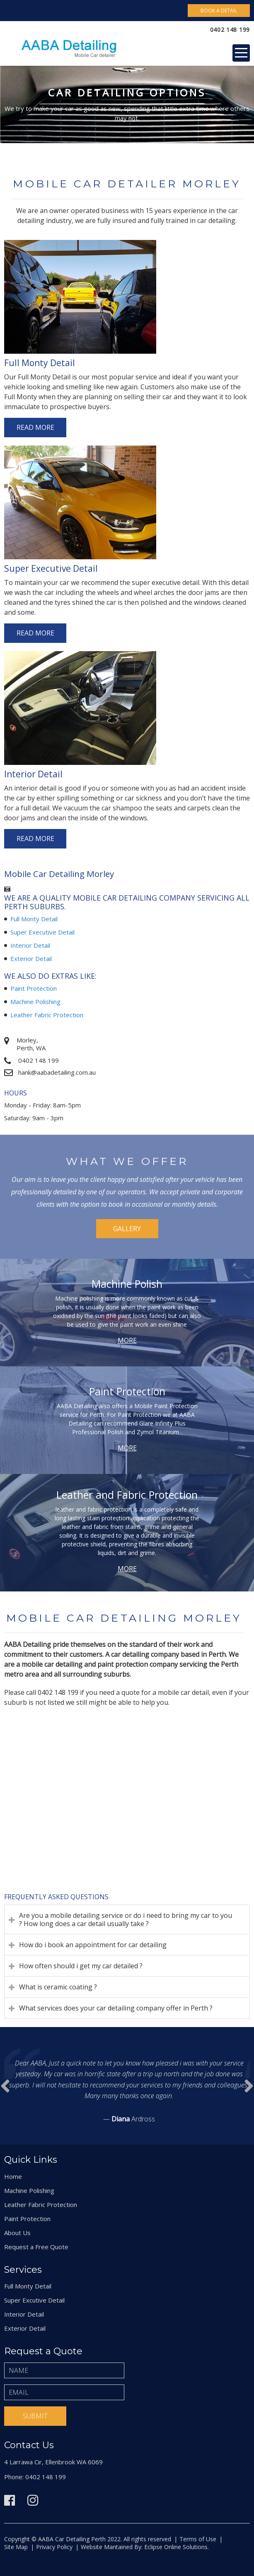 The image size is (254, 2576). Describe the element at coordinates (127, 1340) in the screenshot. I see `More` at that location.